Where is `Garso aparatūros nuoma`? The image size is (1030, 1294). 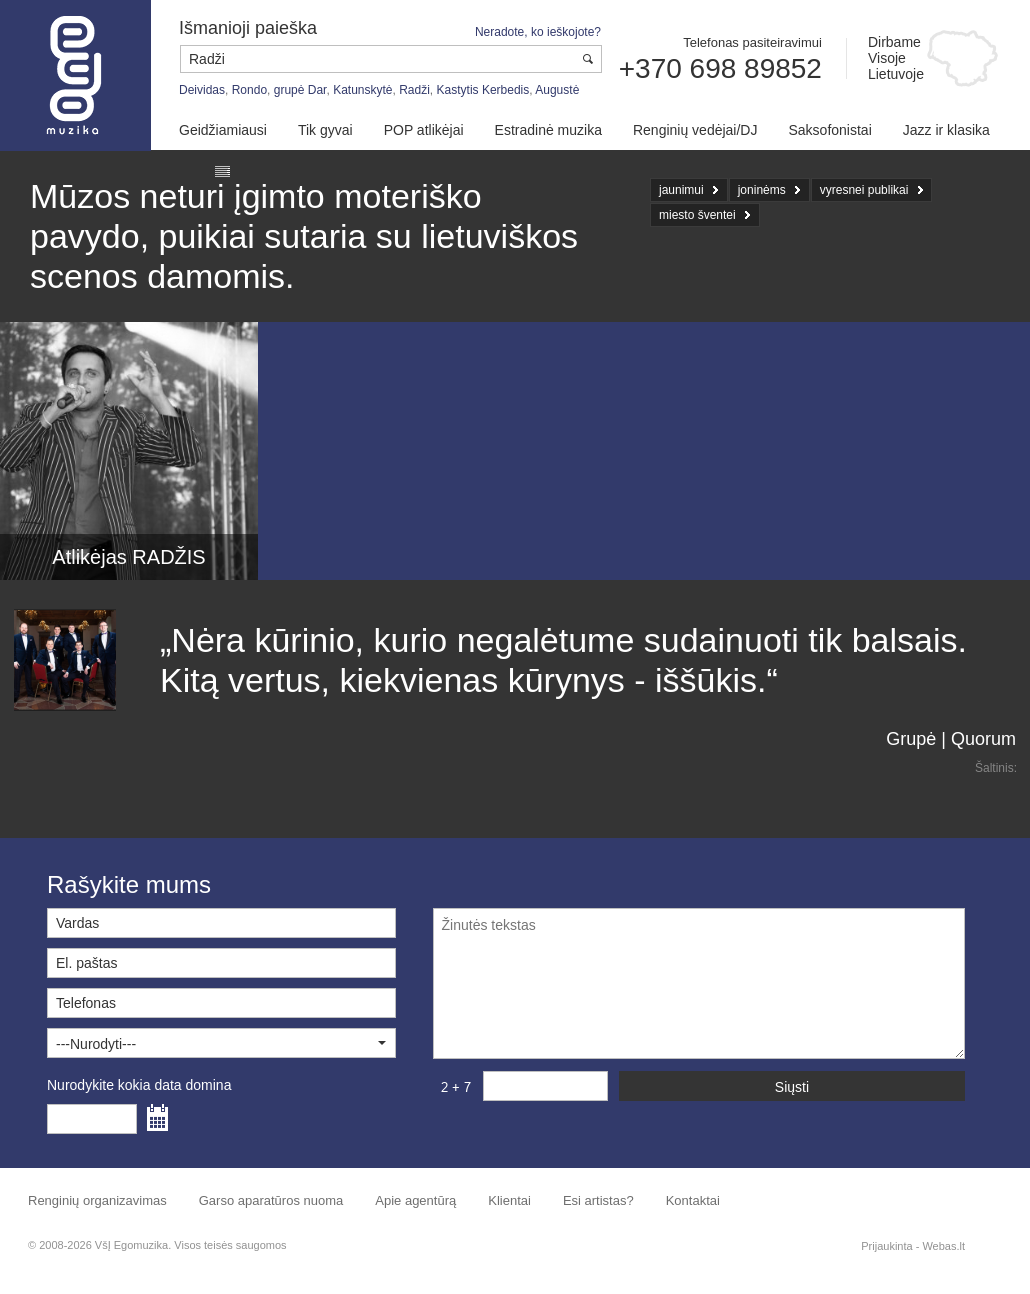
Garso aparatūros nuoma is located at coordinates (271, 1200).